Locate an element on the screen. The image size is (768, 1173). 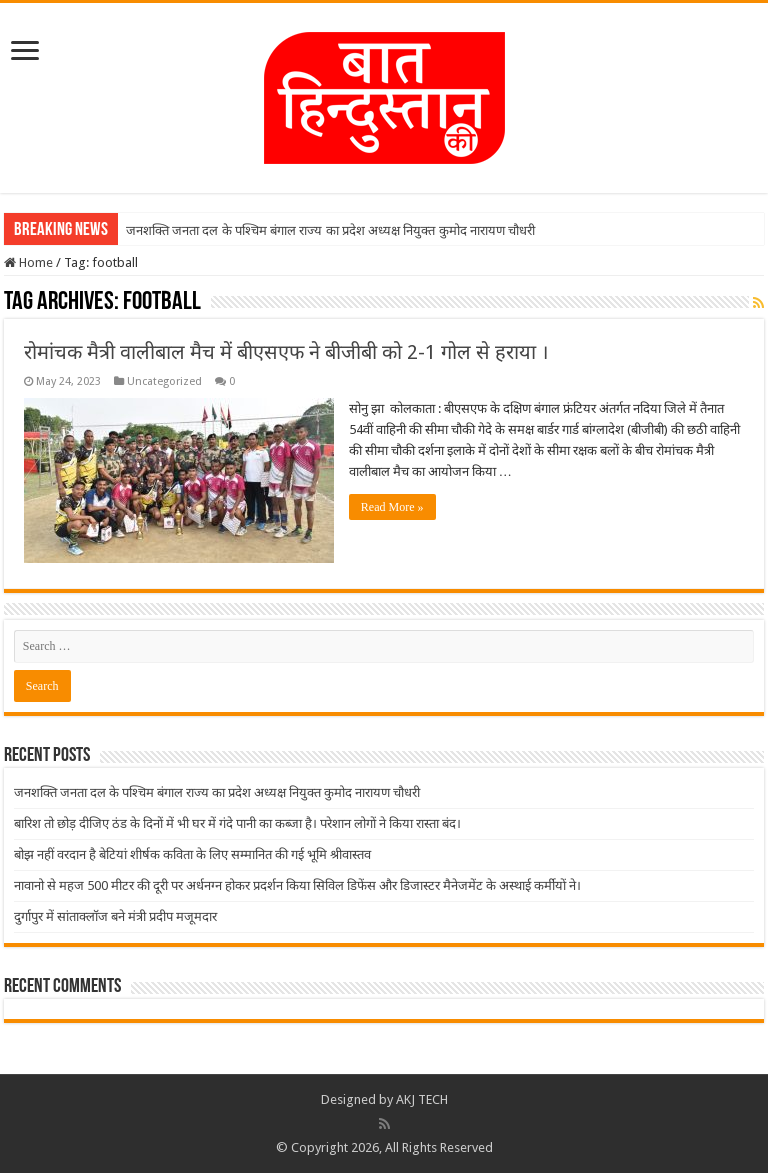
नावानो से महज 500 मीटर की दूरी पर अर्धनग्न होकर प्रदर्शन किया सिविल डिफेंस और डिजास्टर मैनेजमेंट के अस्थाई कर्मीयों ने। is located at coordinates (297, 885).